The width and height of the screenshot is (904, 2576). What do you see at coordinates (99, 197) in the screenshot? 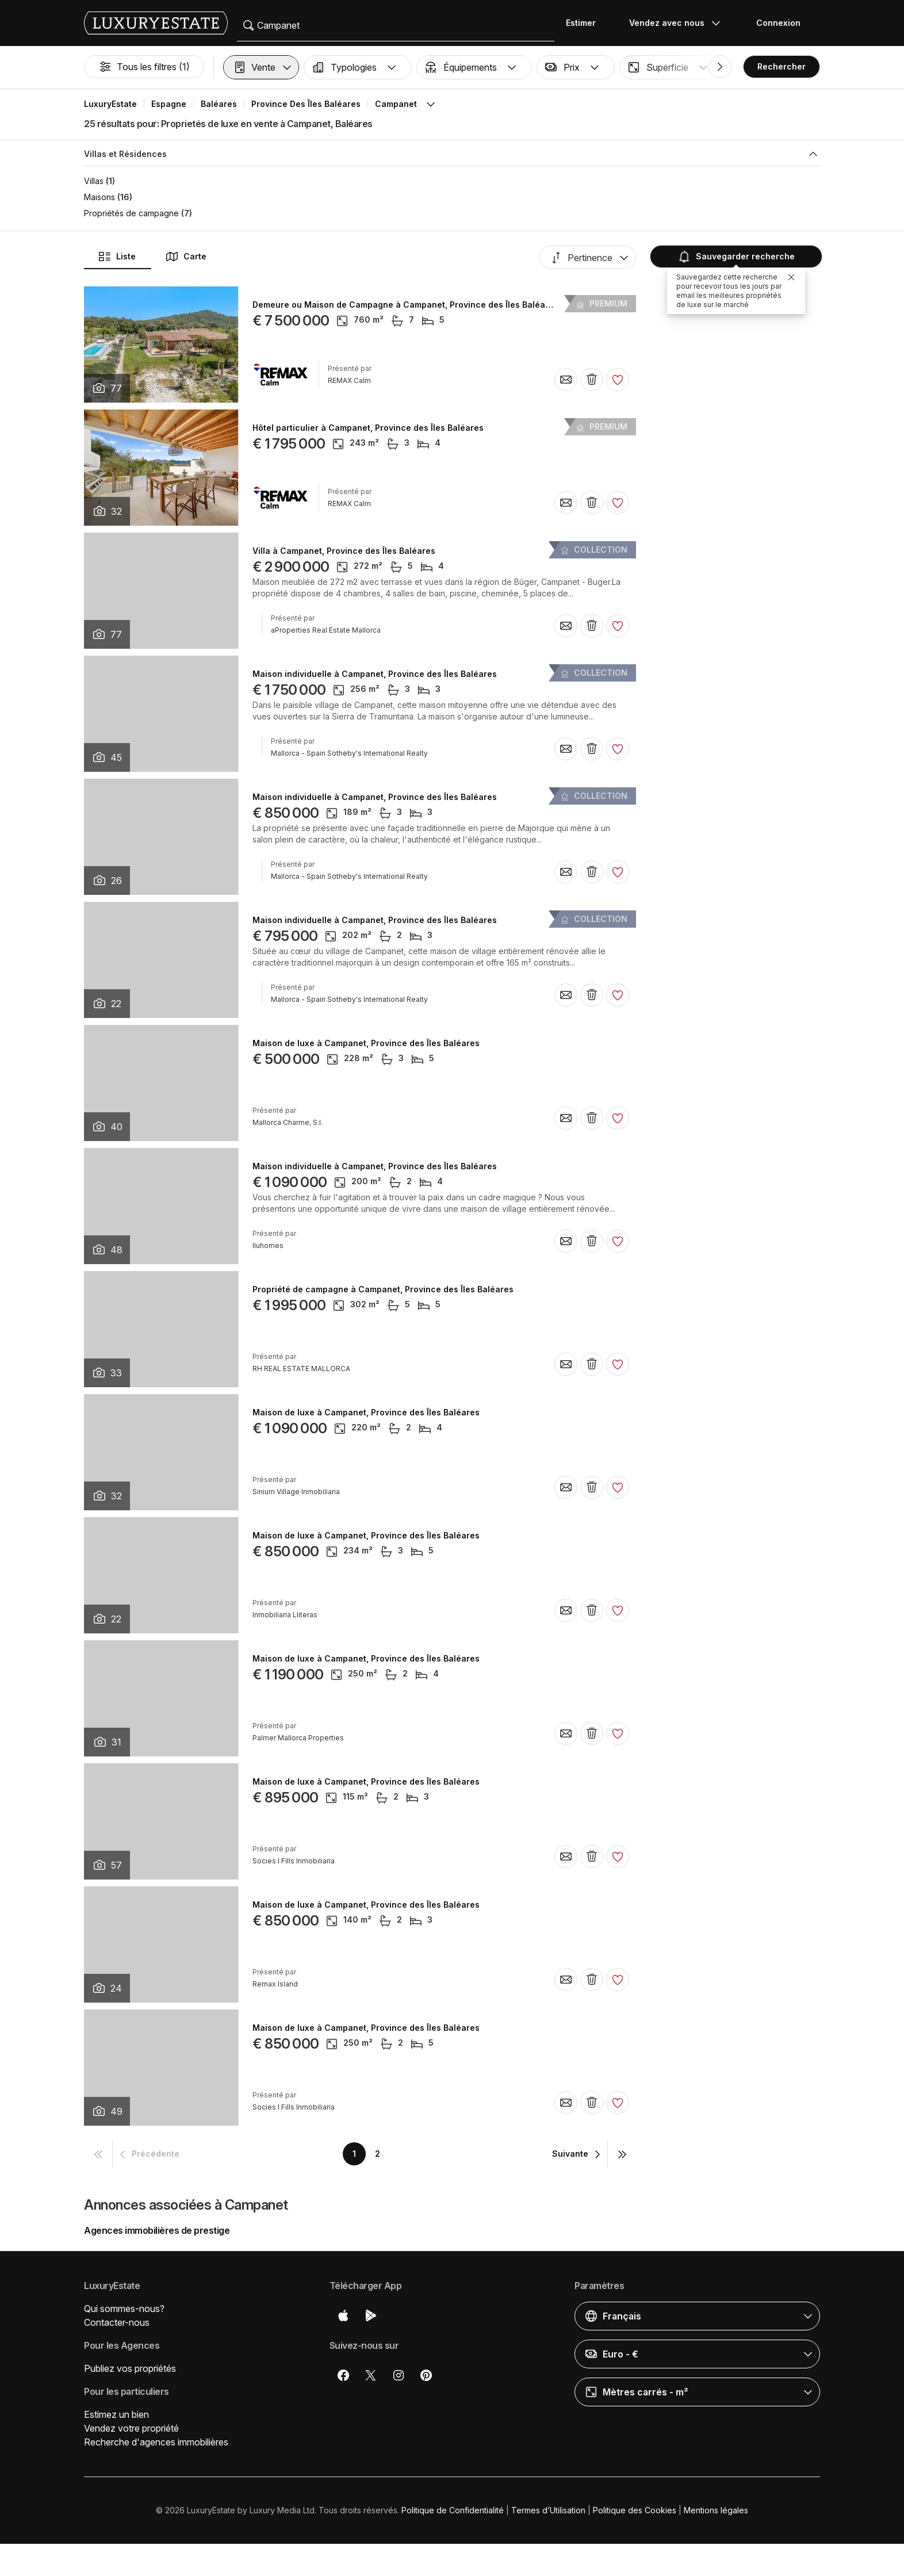
I see `Maisons` at bounding box center [99, 197].